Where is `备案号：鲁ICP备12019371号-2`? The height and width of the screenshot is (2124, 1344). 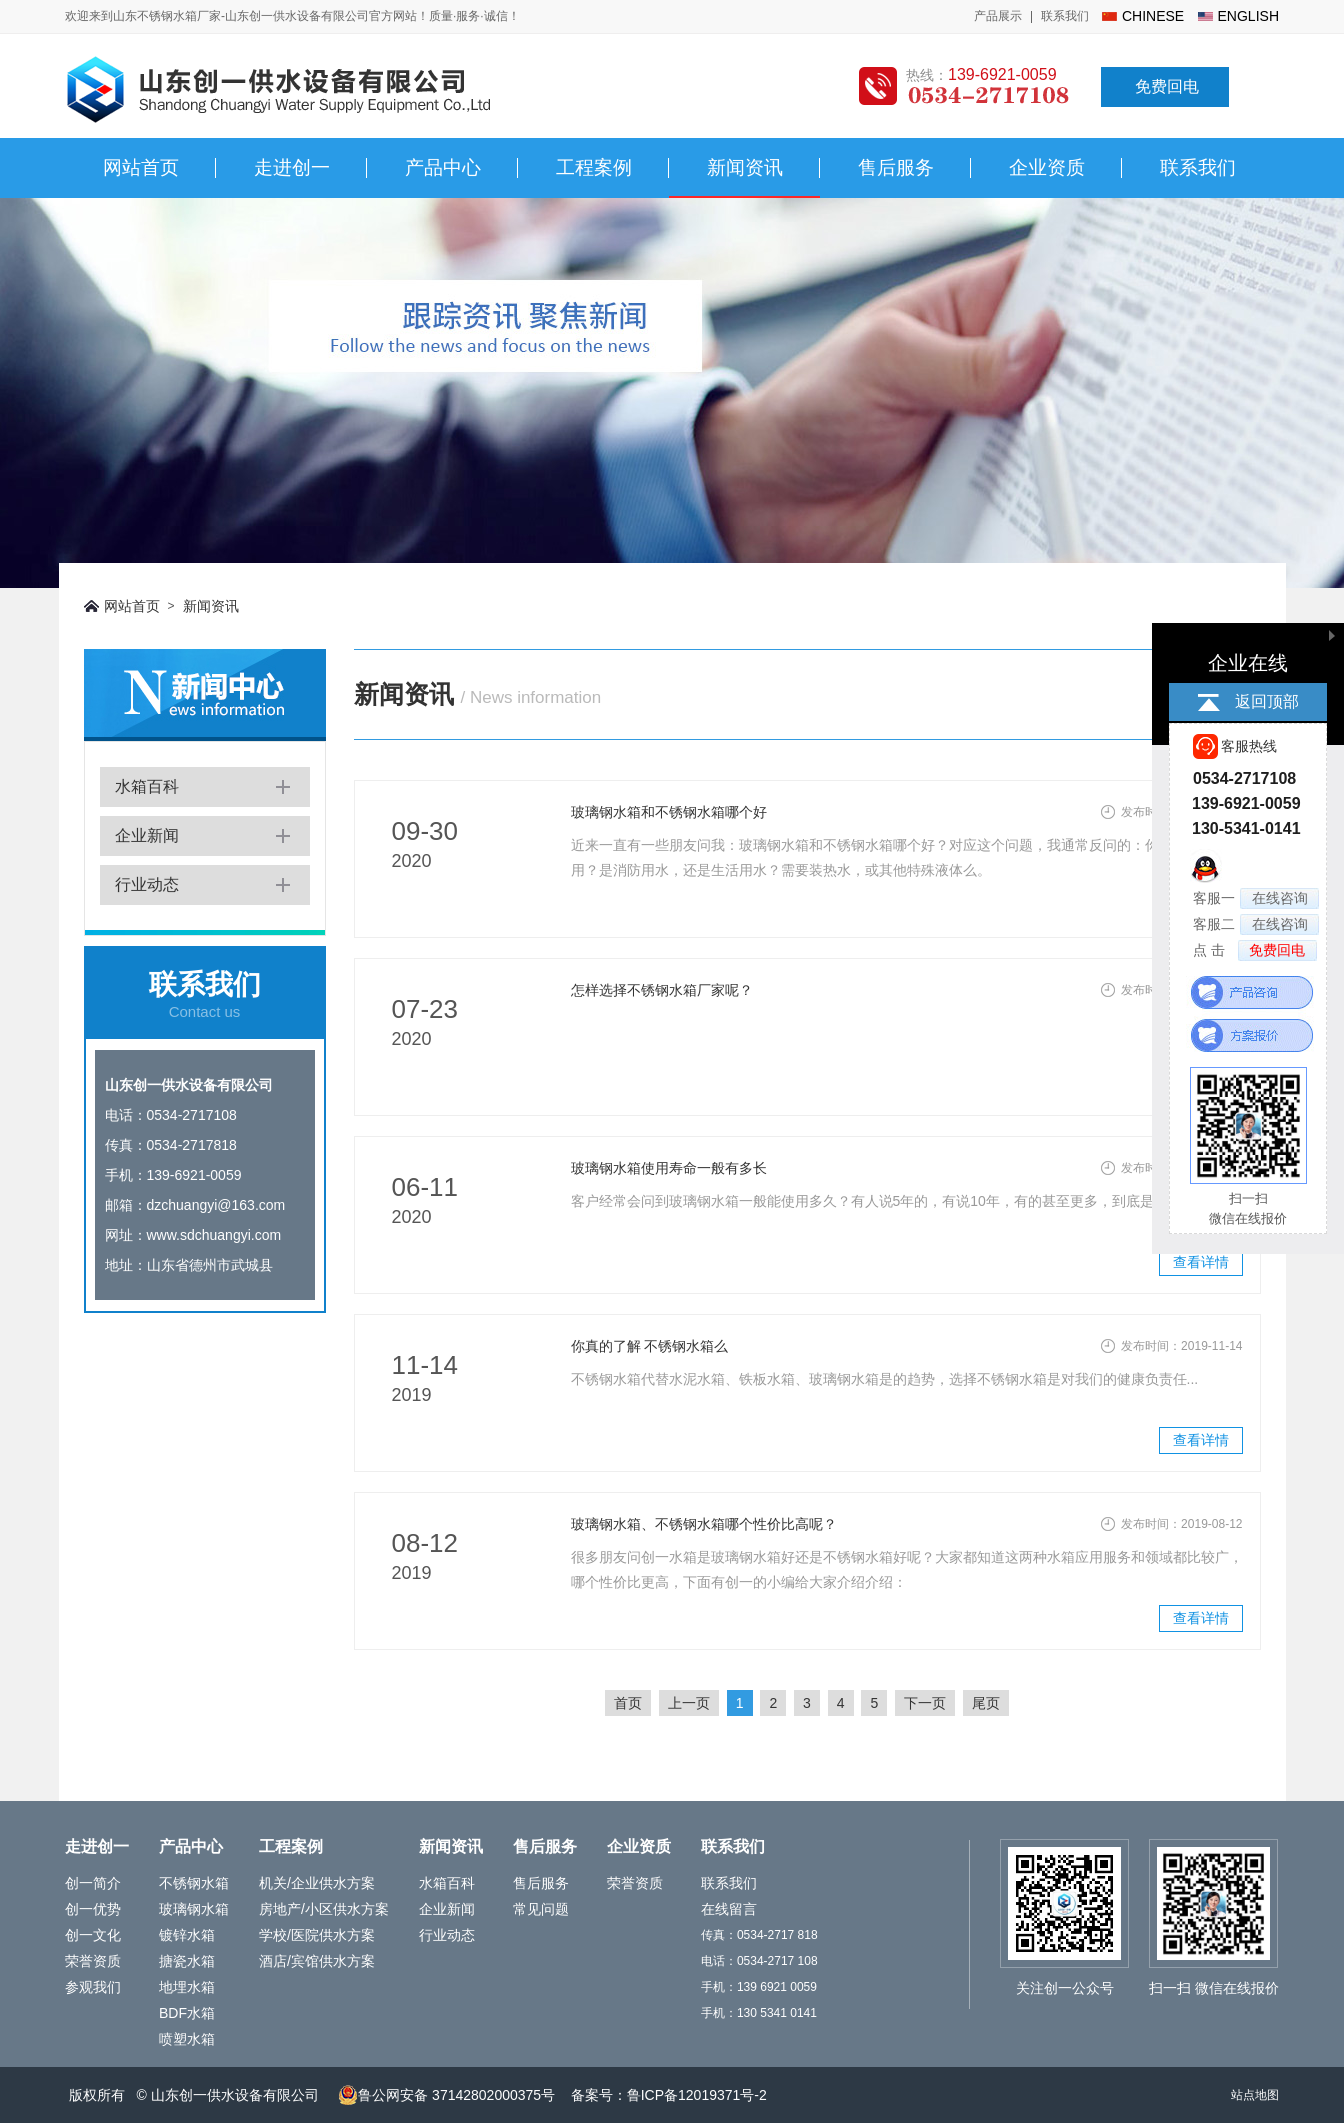
备案号：鲁ICP备12019371号-2 is located at coordinates (669, 2095).